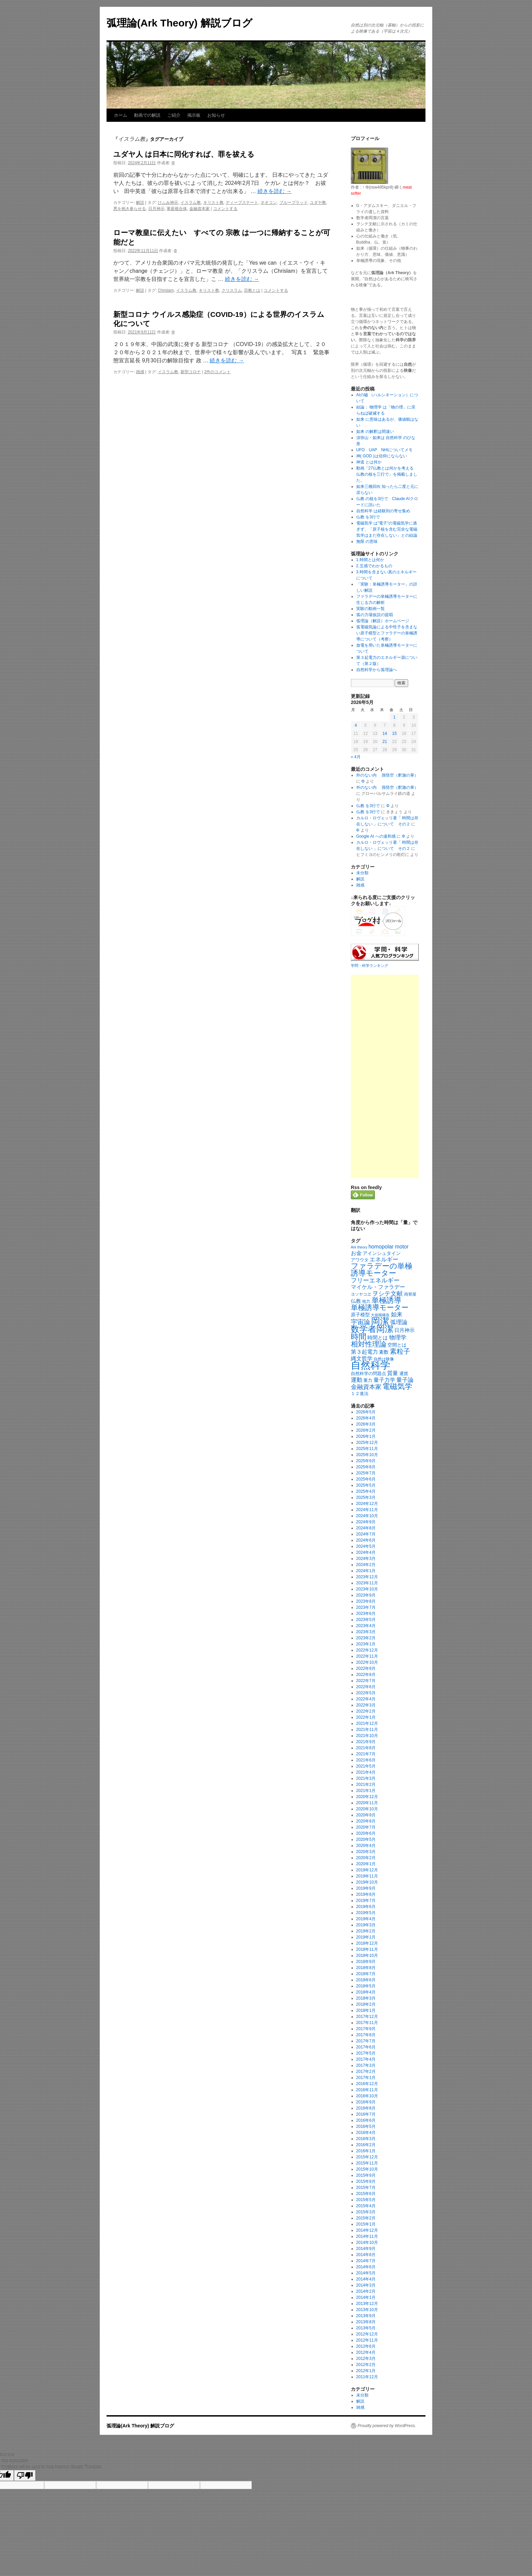  Describe the element at coordinates (366, 1625) in the screenshot. I see `2023年4月` at that location.